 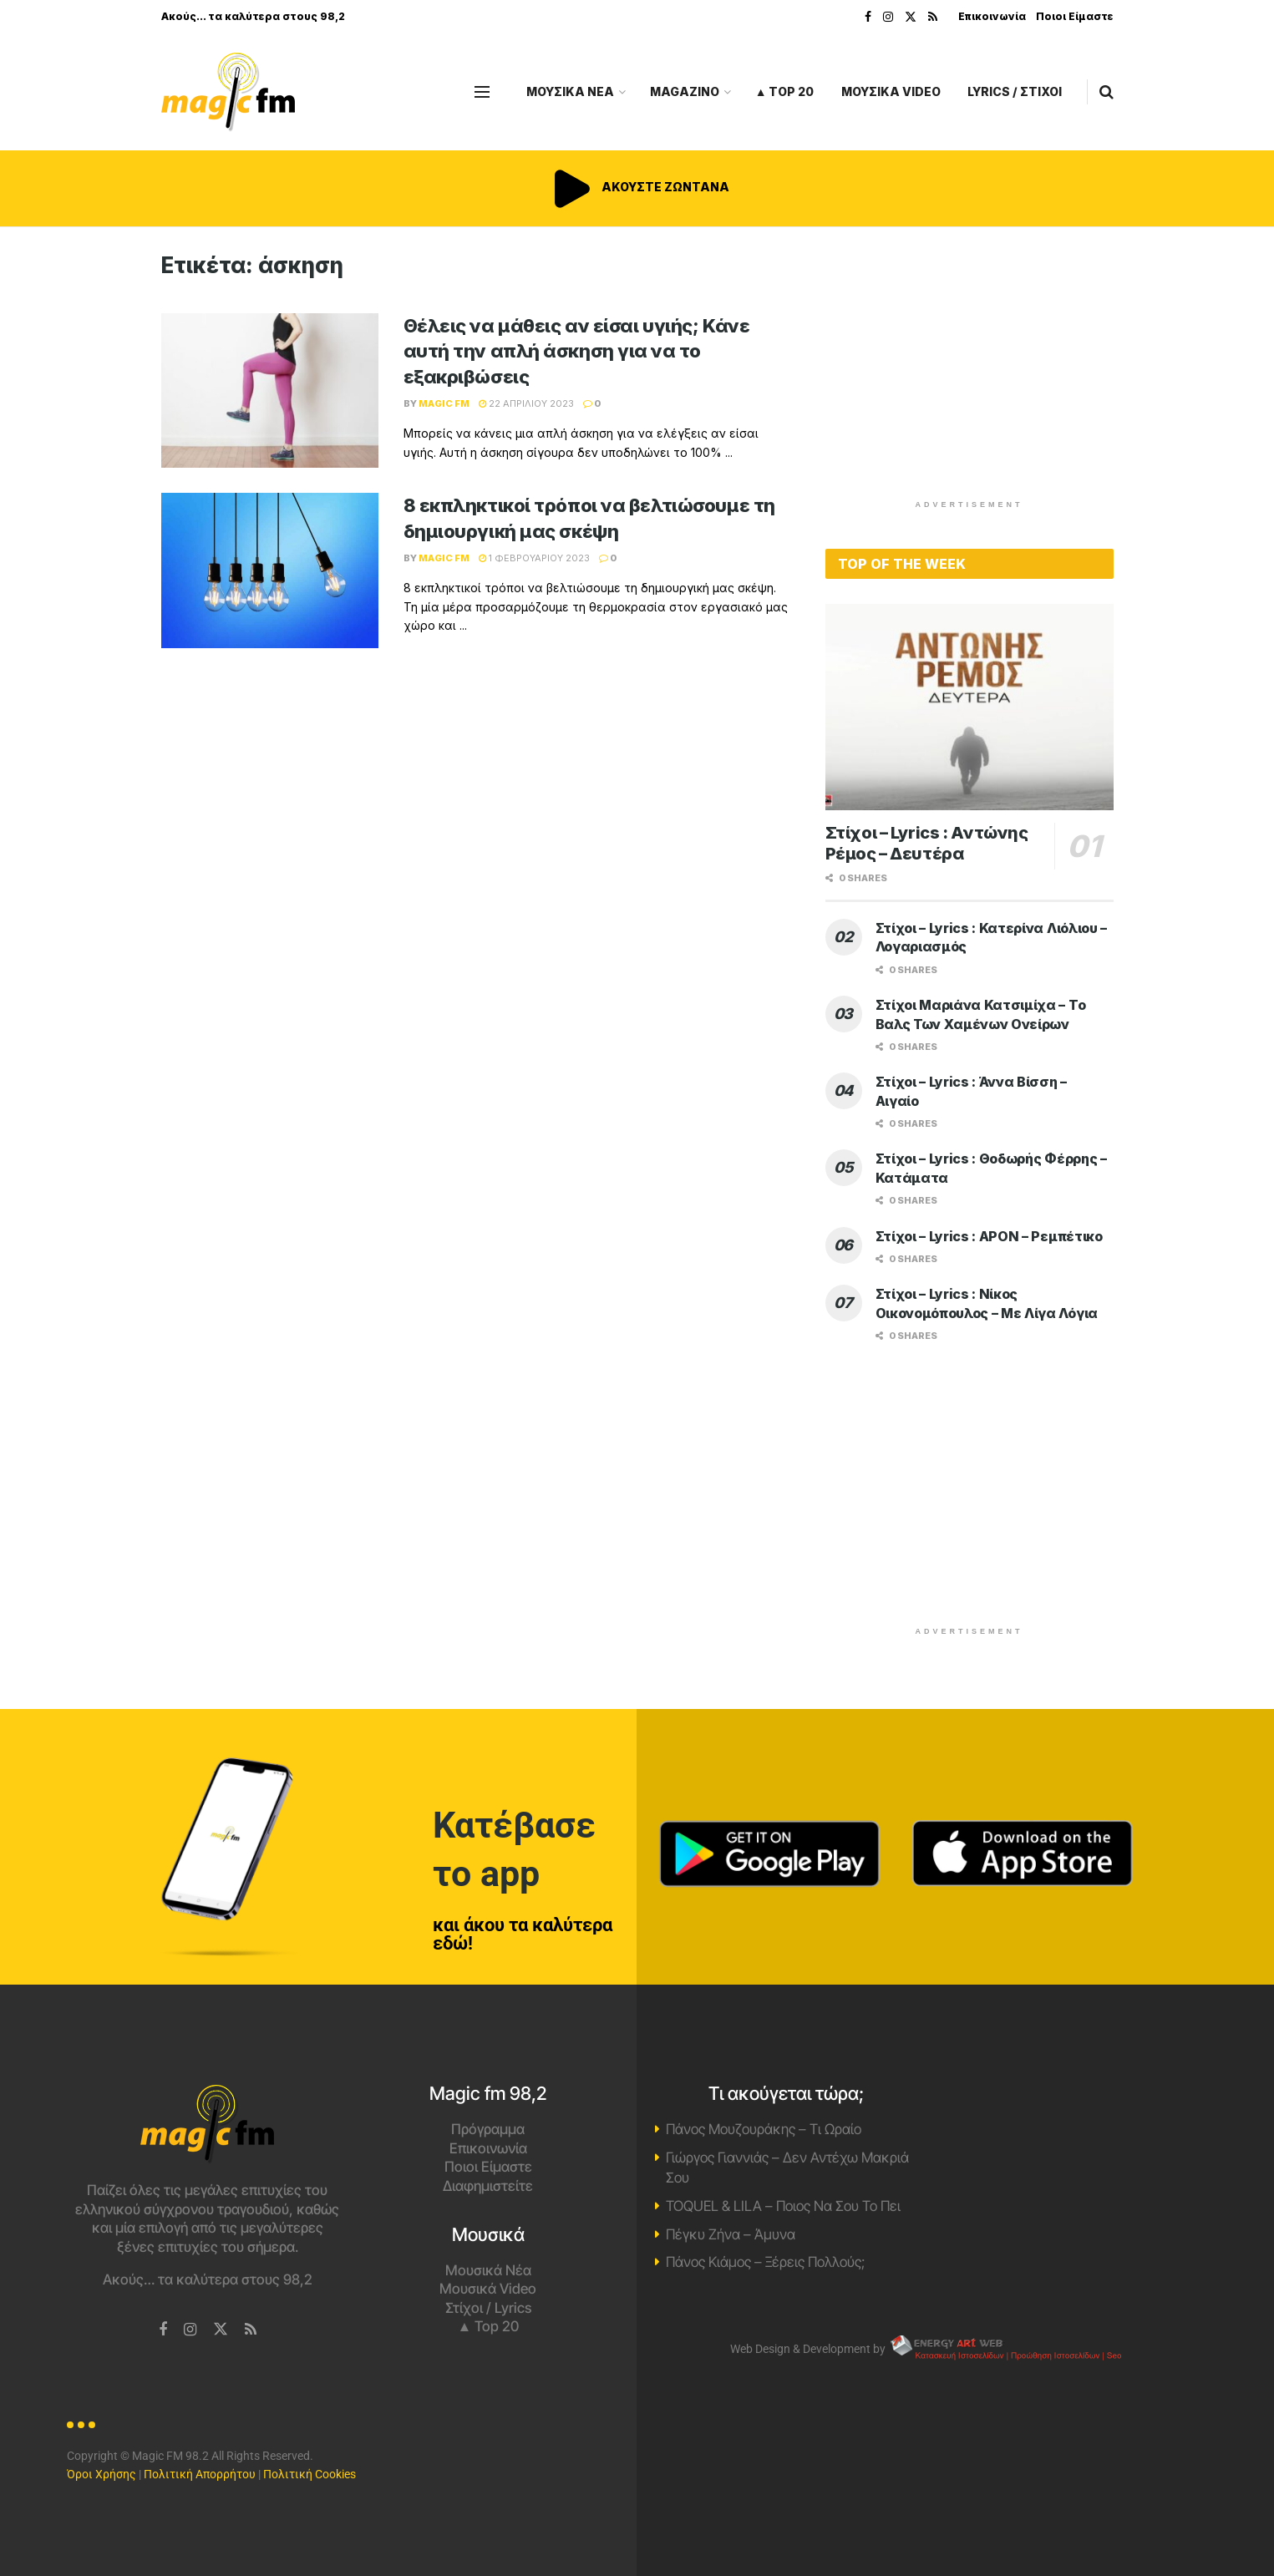 I want to click on [Find us on Instagram], so click(x=190, y=2330).